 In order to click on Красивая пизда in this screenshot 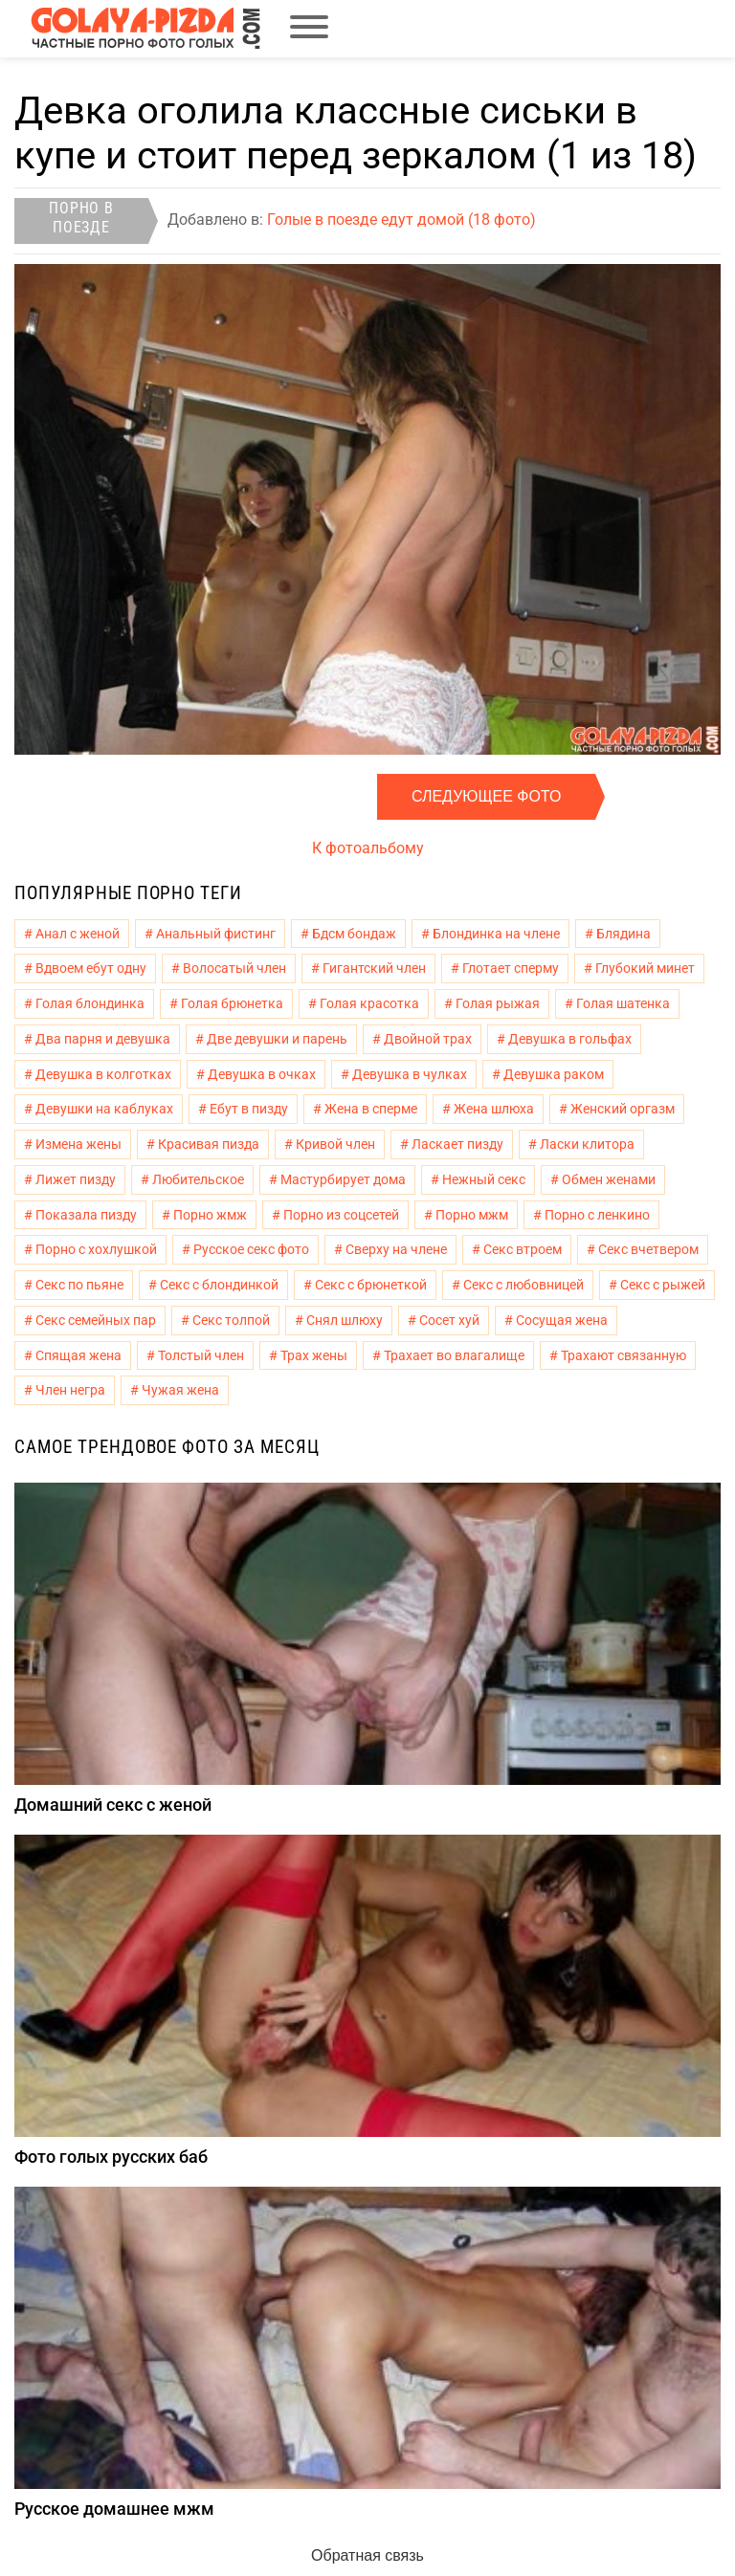, I will do `click(208, 1144)`.